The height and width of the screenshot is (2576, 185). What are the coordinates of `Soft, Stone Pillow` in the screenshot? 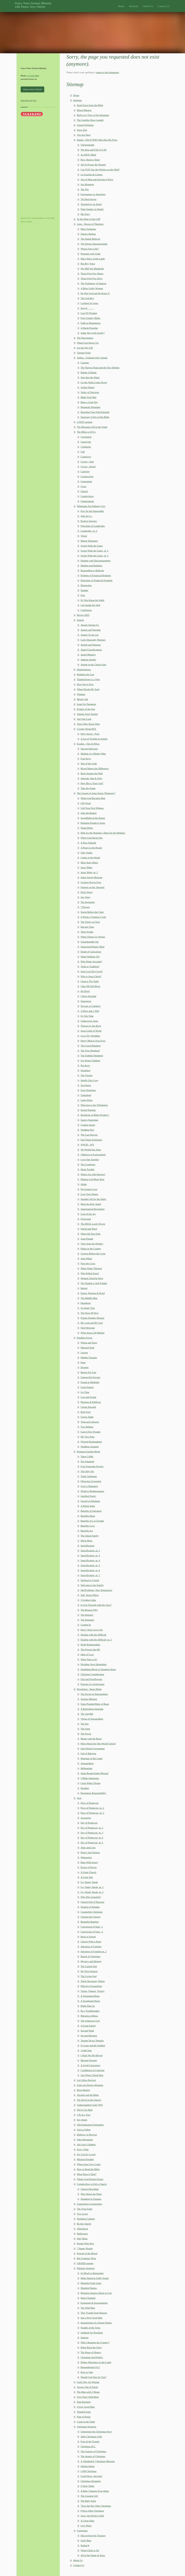 It's located at (90, 1595).